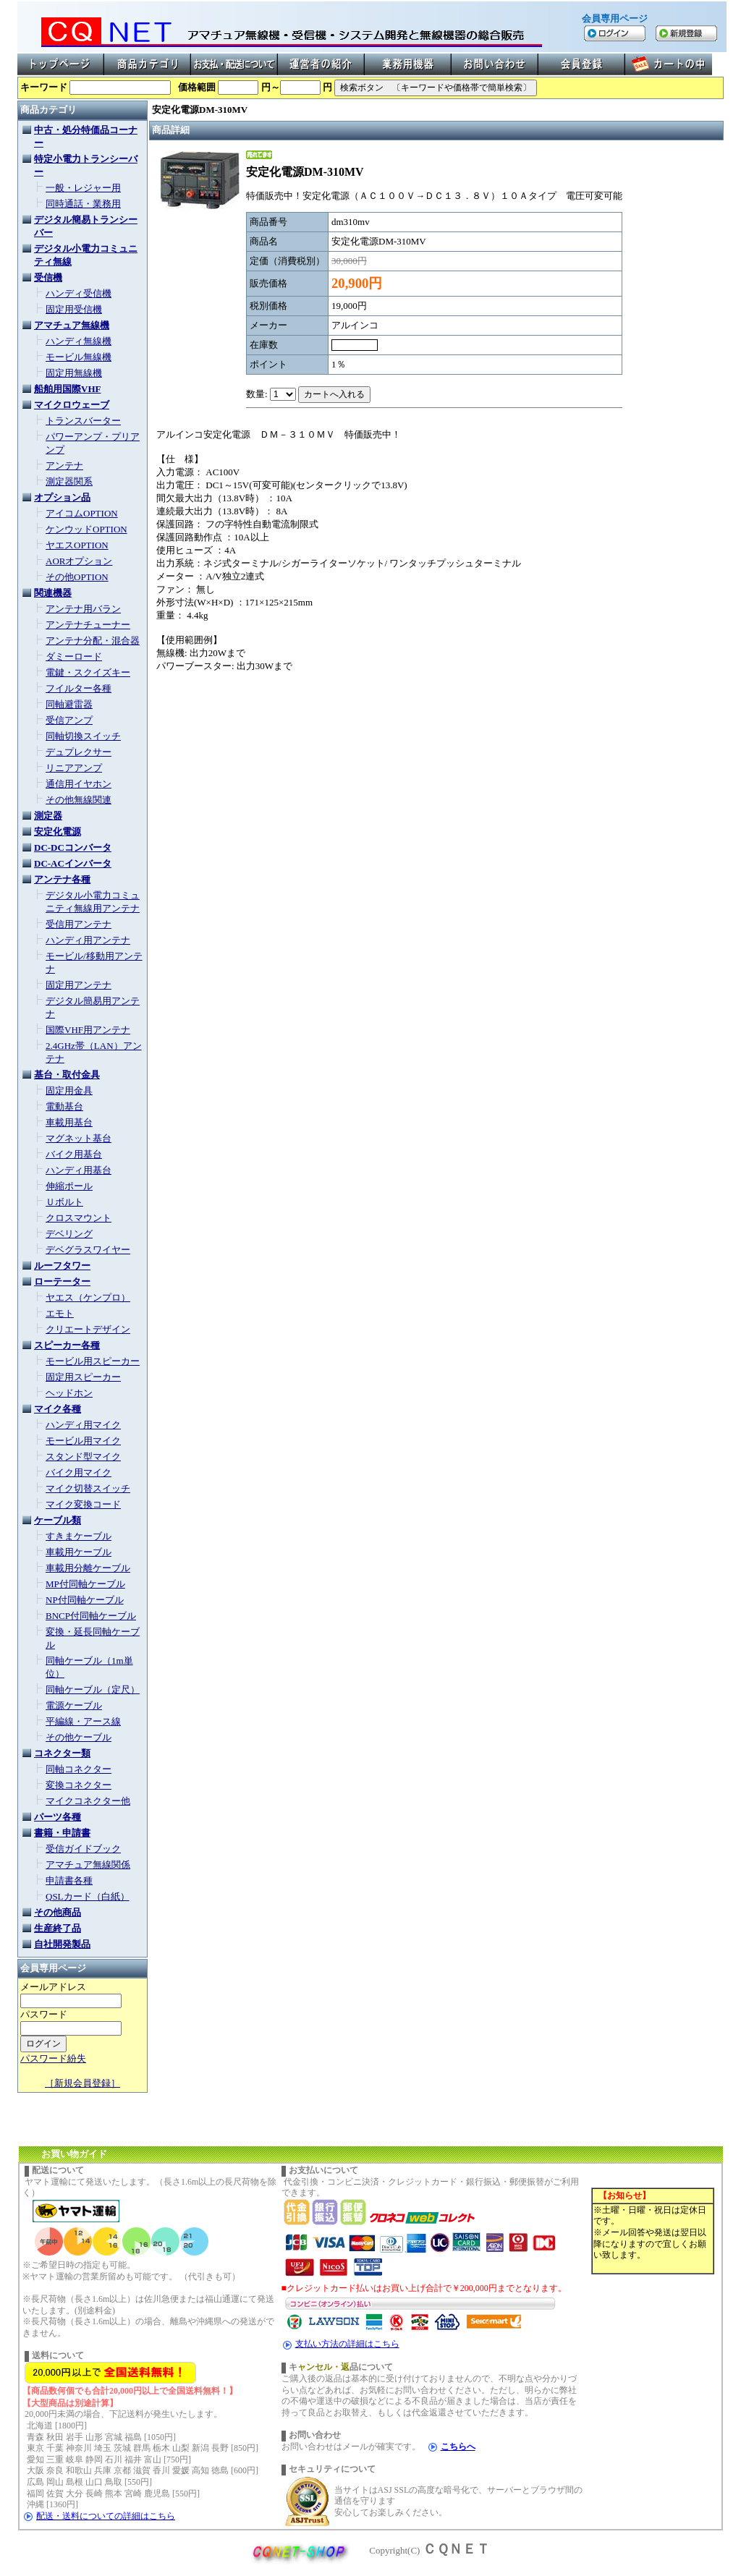  Describe the element at coordinates (83, 1377) in the screenshot. I see `固定用スピーカー` at that location.